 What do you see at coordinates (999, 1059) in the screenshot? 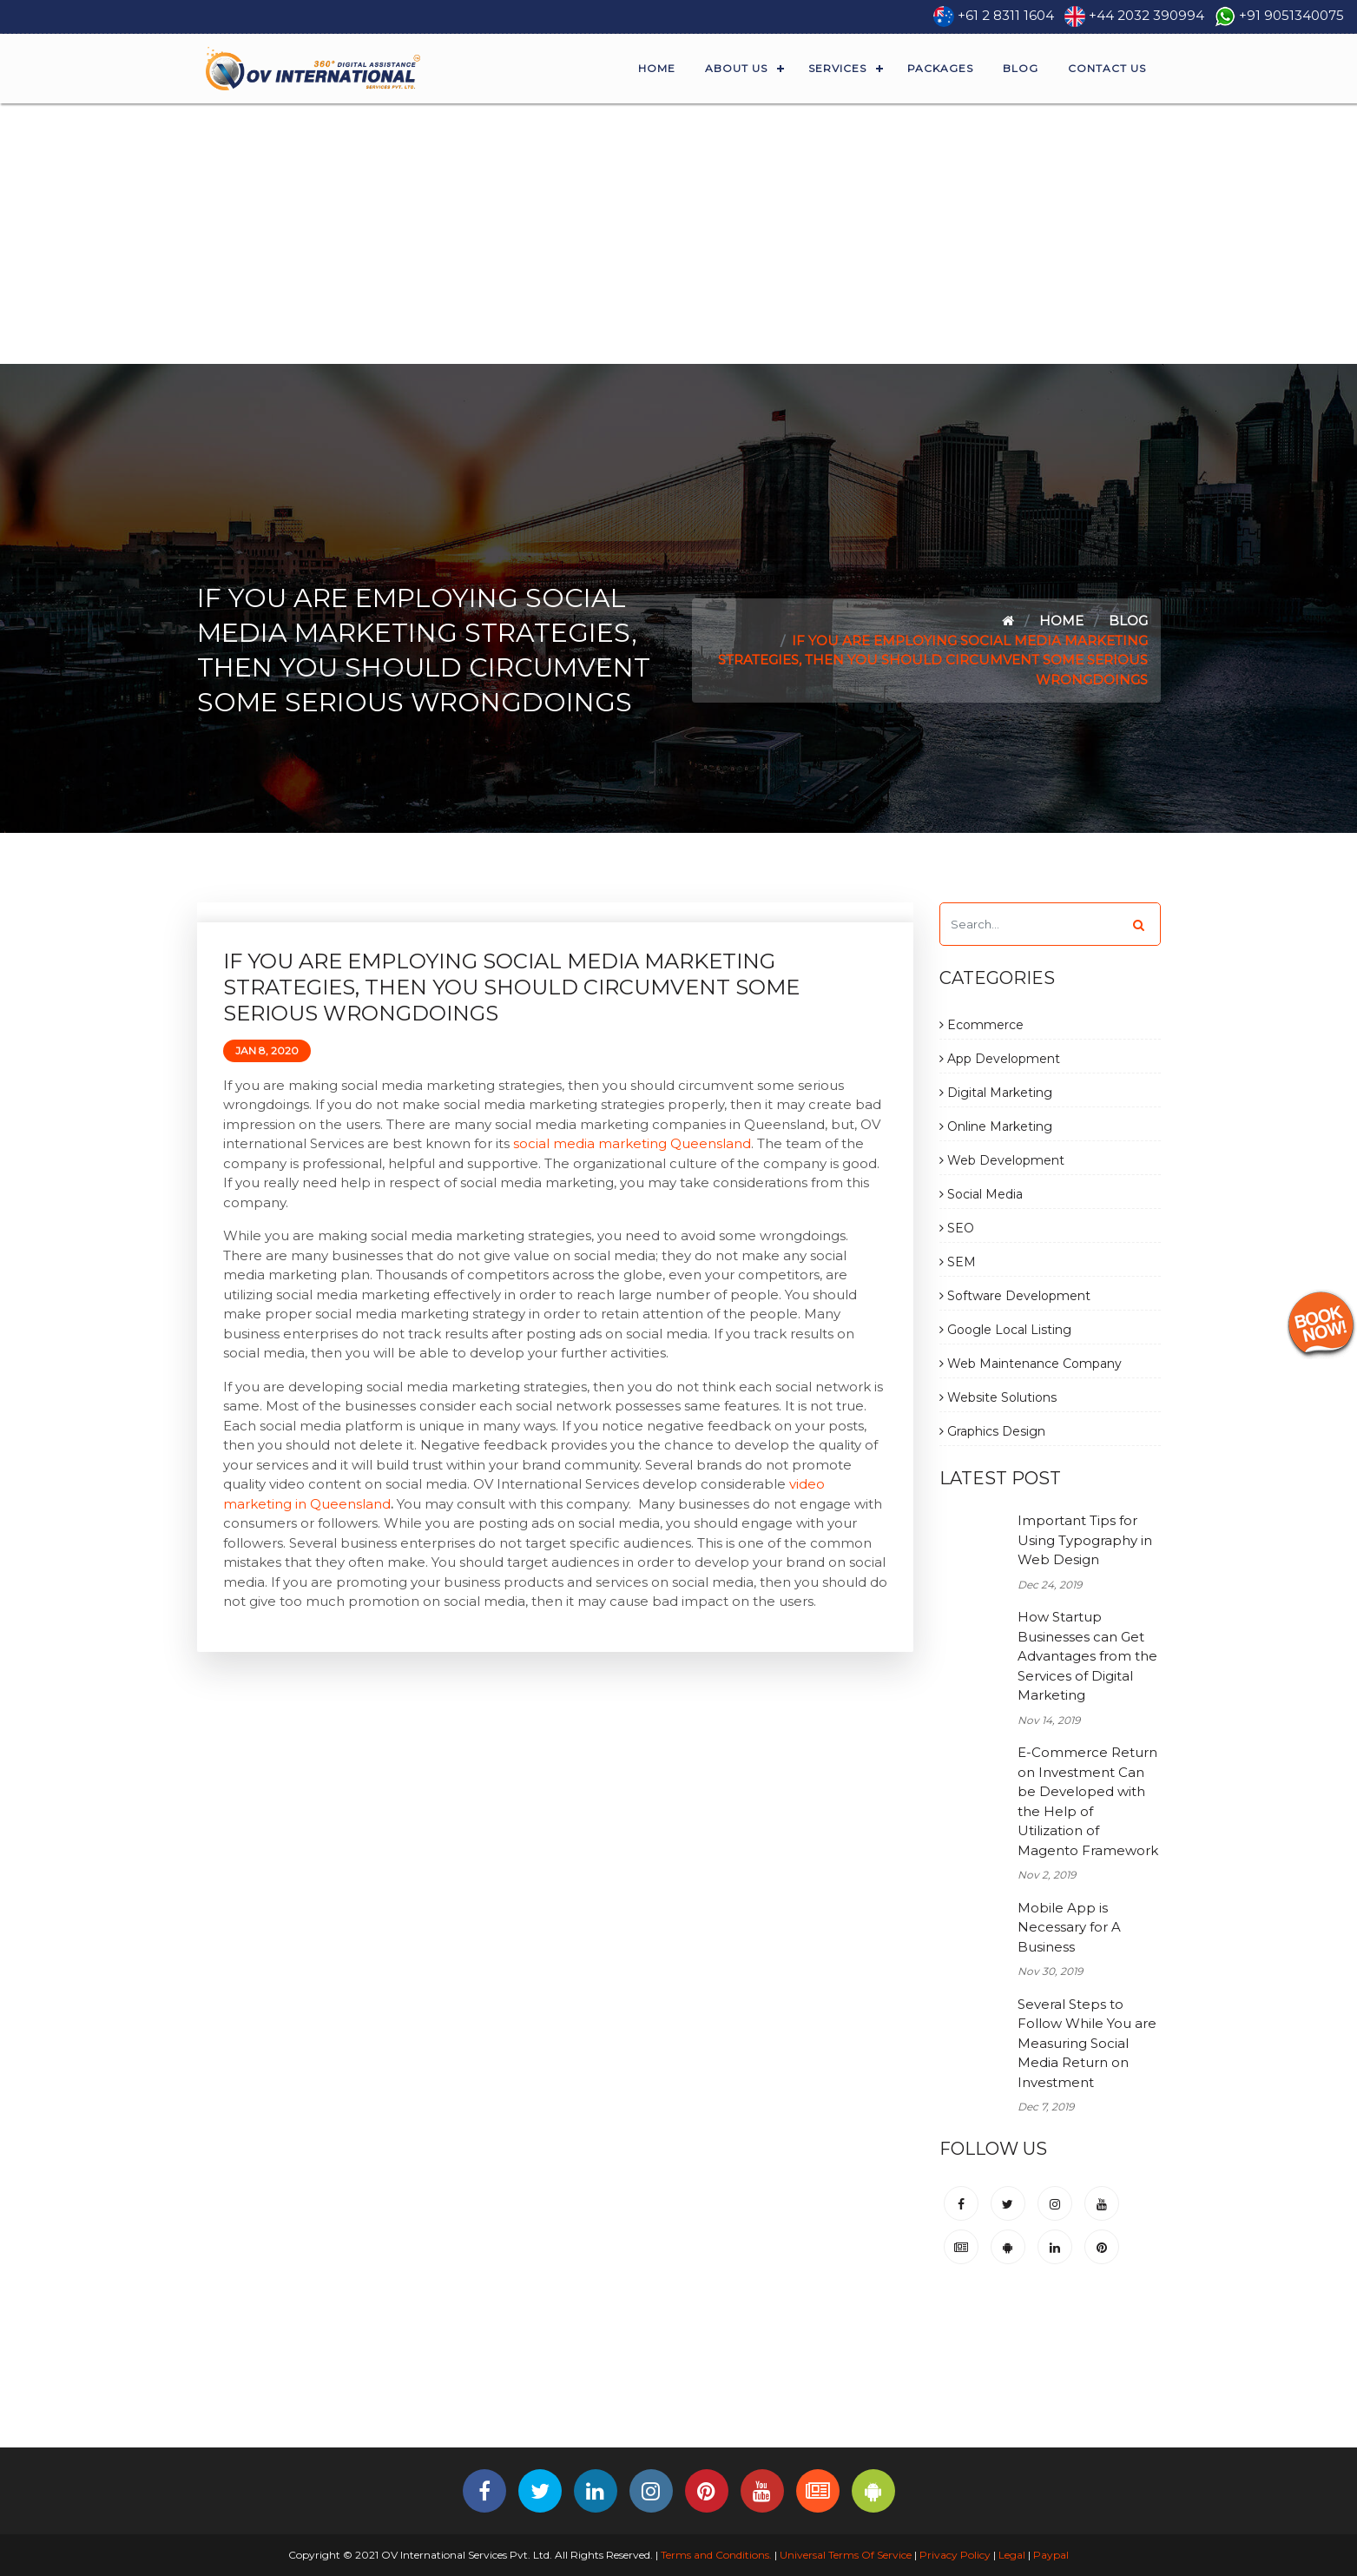
I see `App Development` at bounding box center [999, 1059].